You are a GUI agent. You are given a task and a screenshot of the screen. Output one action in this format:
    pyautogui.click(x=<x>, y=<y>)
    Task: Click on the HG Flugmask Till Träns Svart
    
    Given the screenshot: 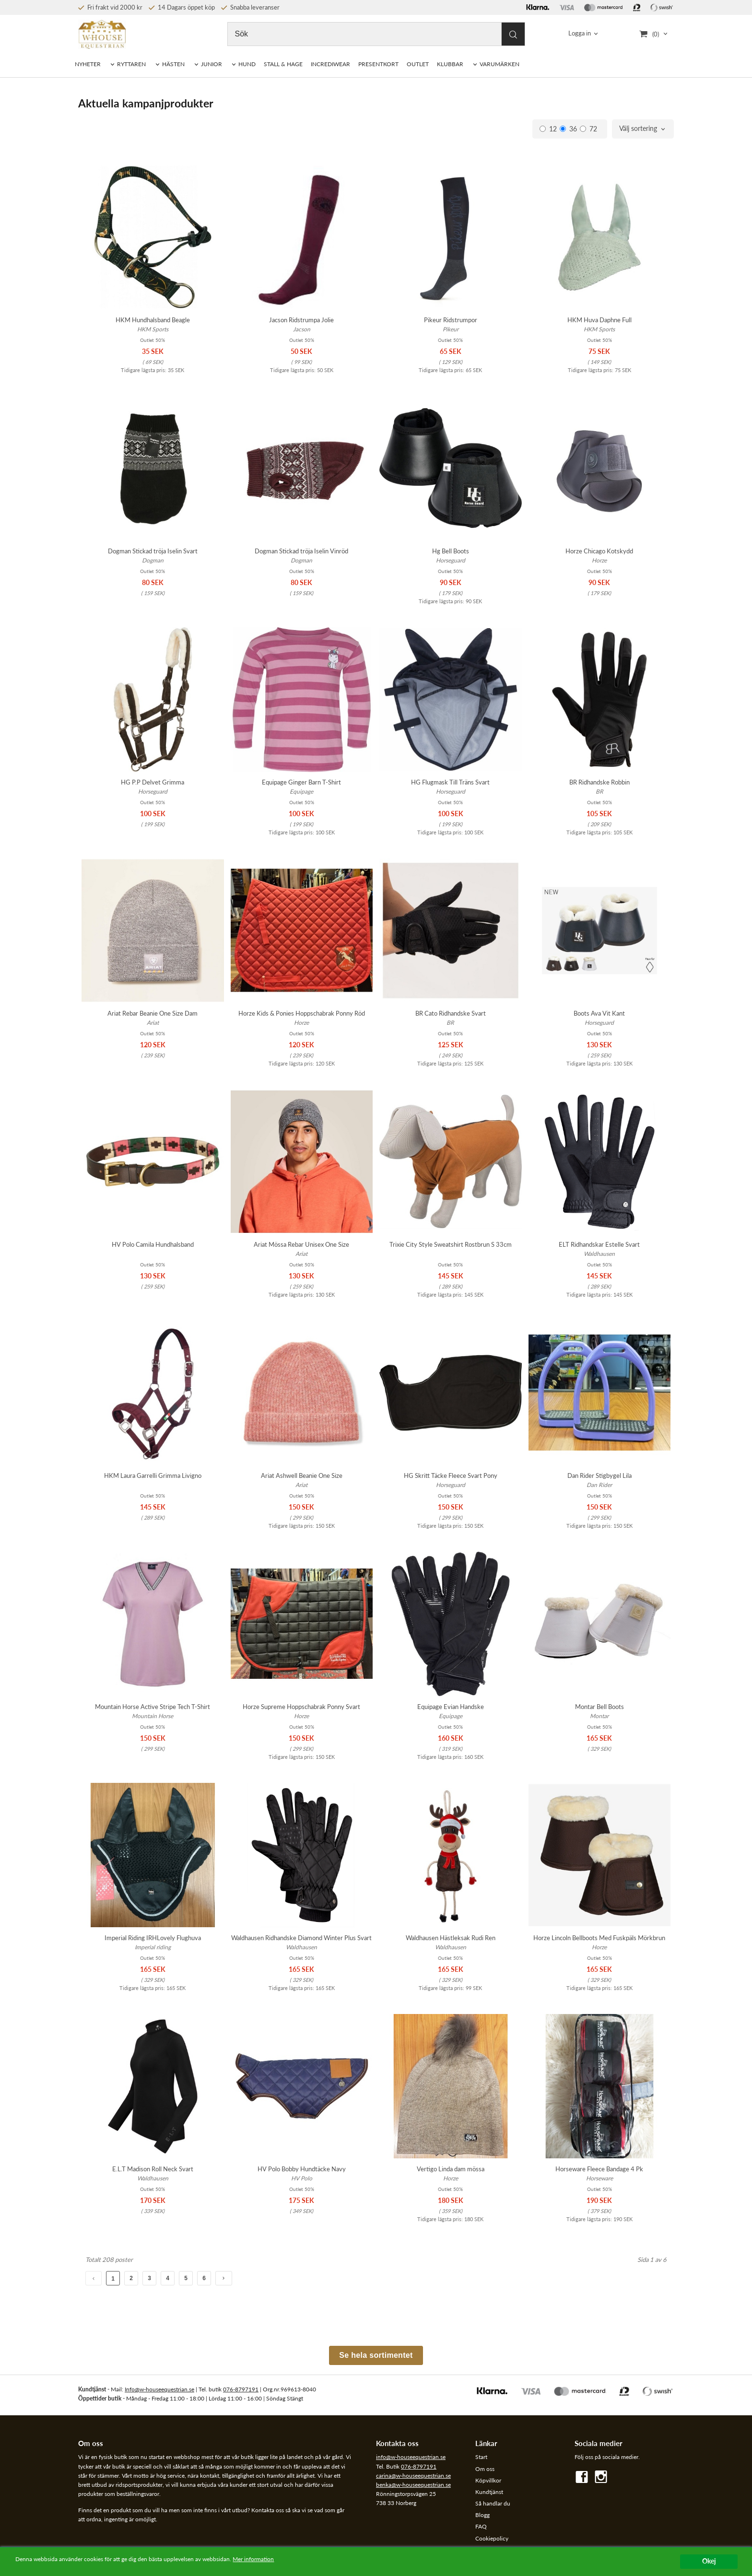 What is the action you would take?
    pyautogui.click(x=450, y=782)
    